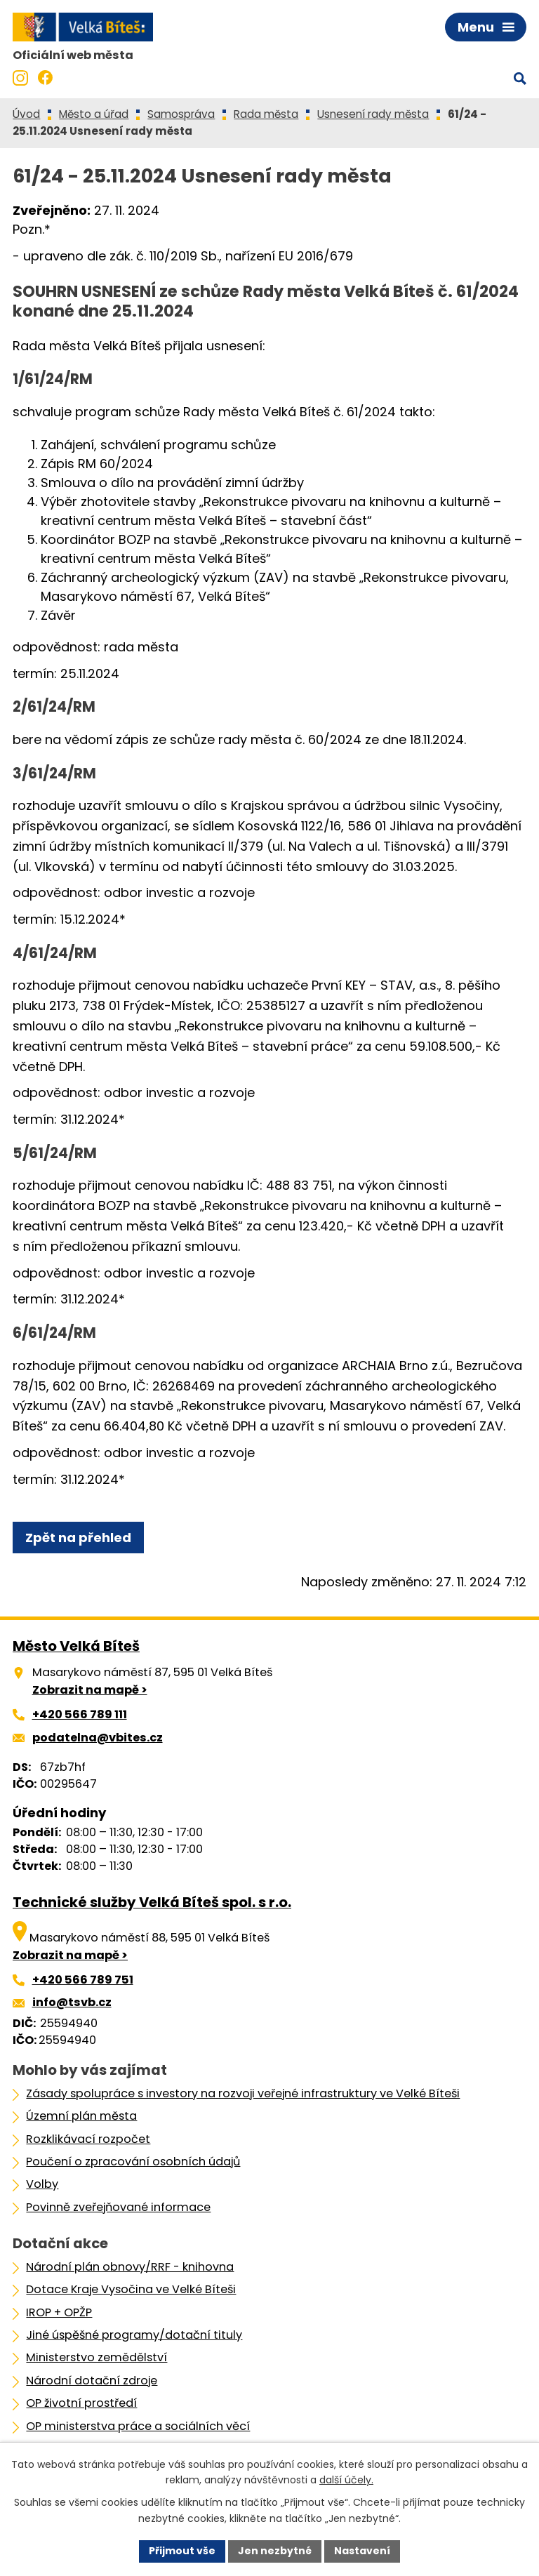 The width and height of the screenshot is (539, 2576). Describe the element at coordinates (89, 1690) in the screenshot. I see `Zobrazit na mapě >` at that location.